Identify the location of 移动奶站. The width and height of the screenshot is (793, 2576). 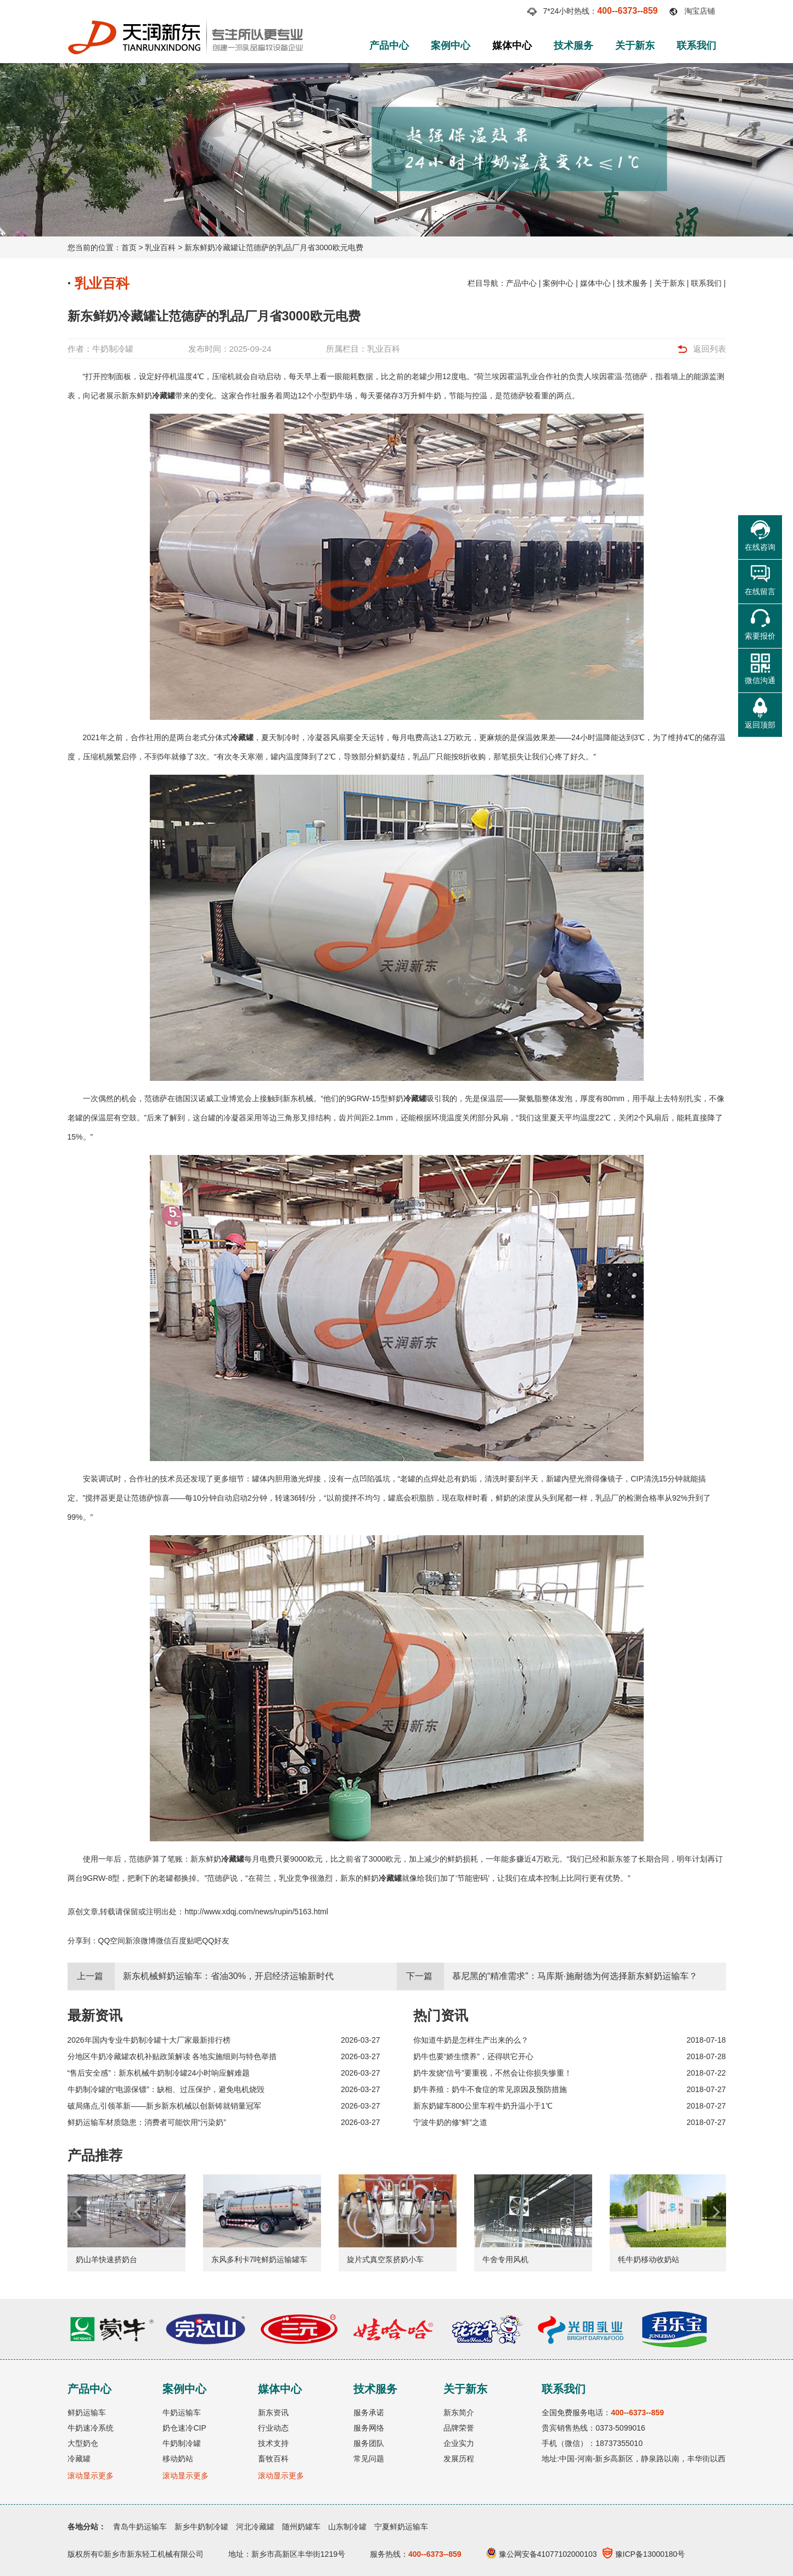
(177, 2458).